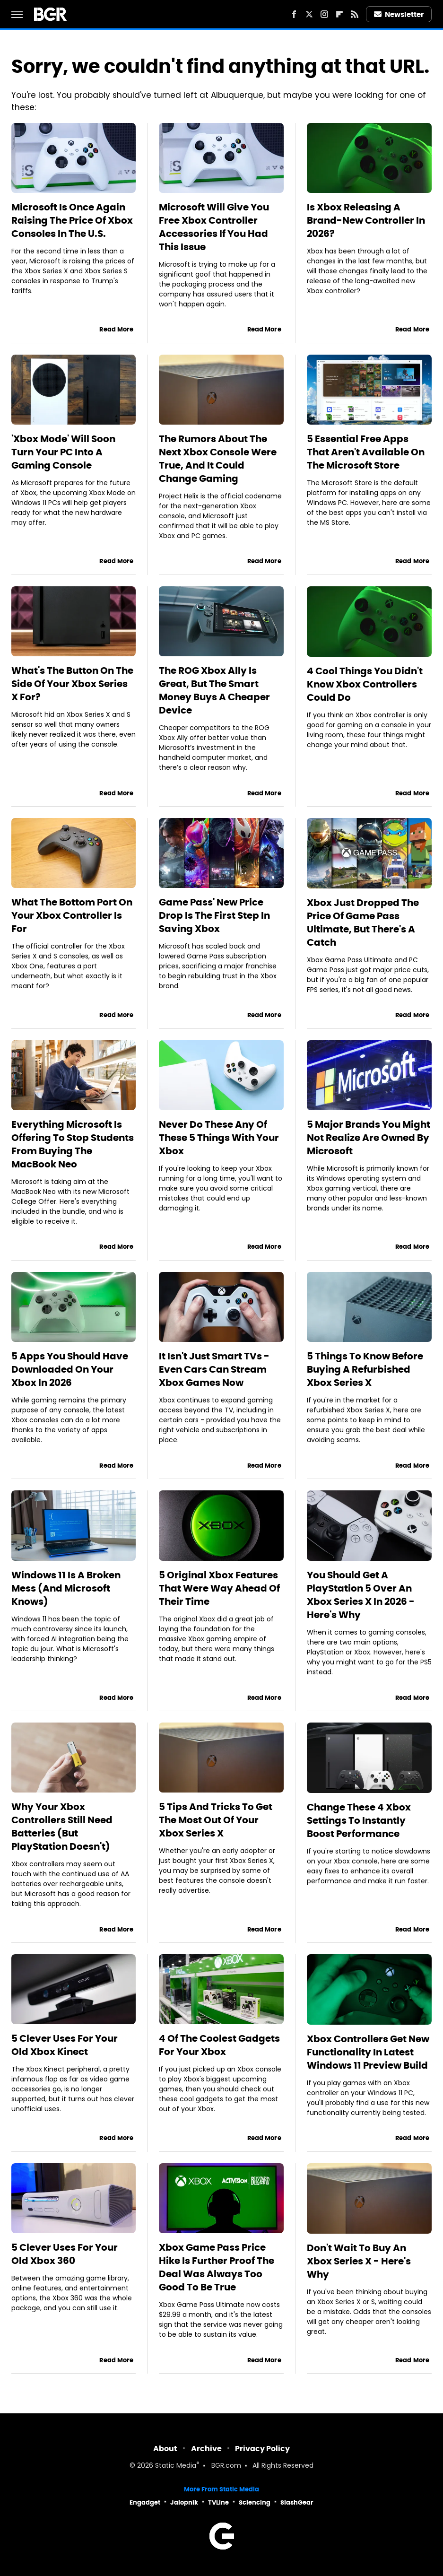  Describe the element at coordinates (365, 684) in the screenshot. I see `4 Cool Things You Didn't Know Xbox Controllers Could Do` at that location.